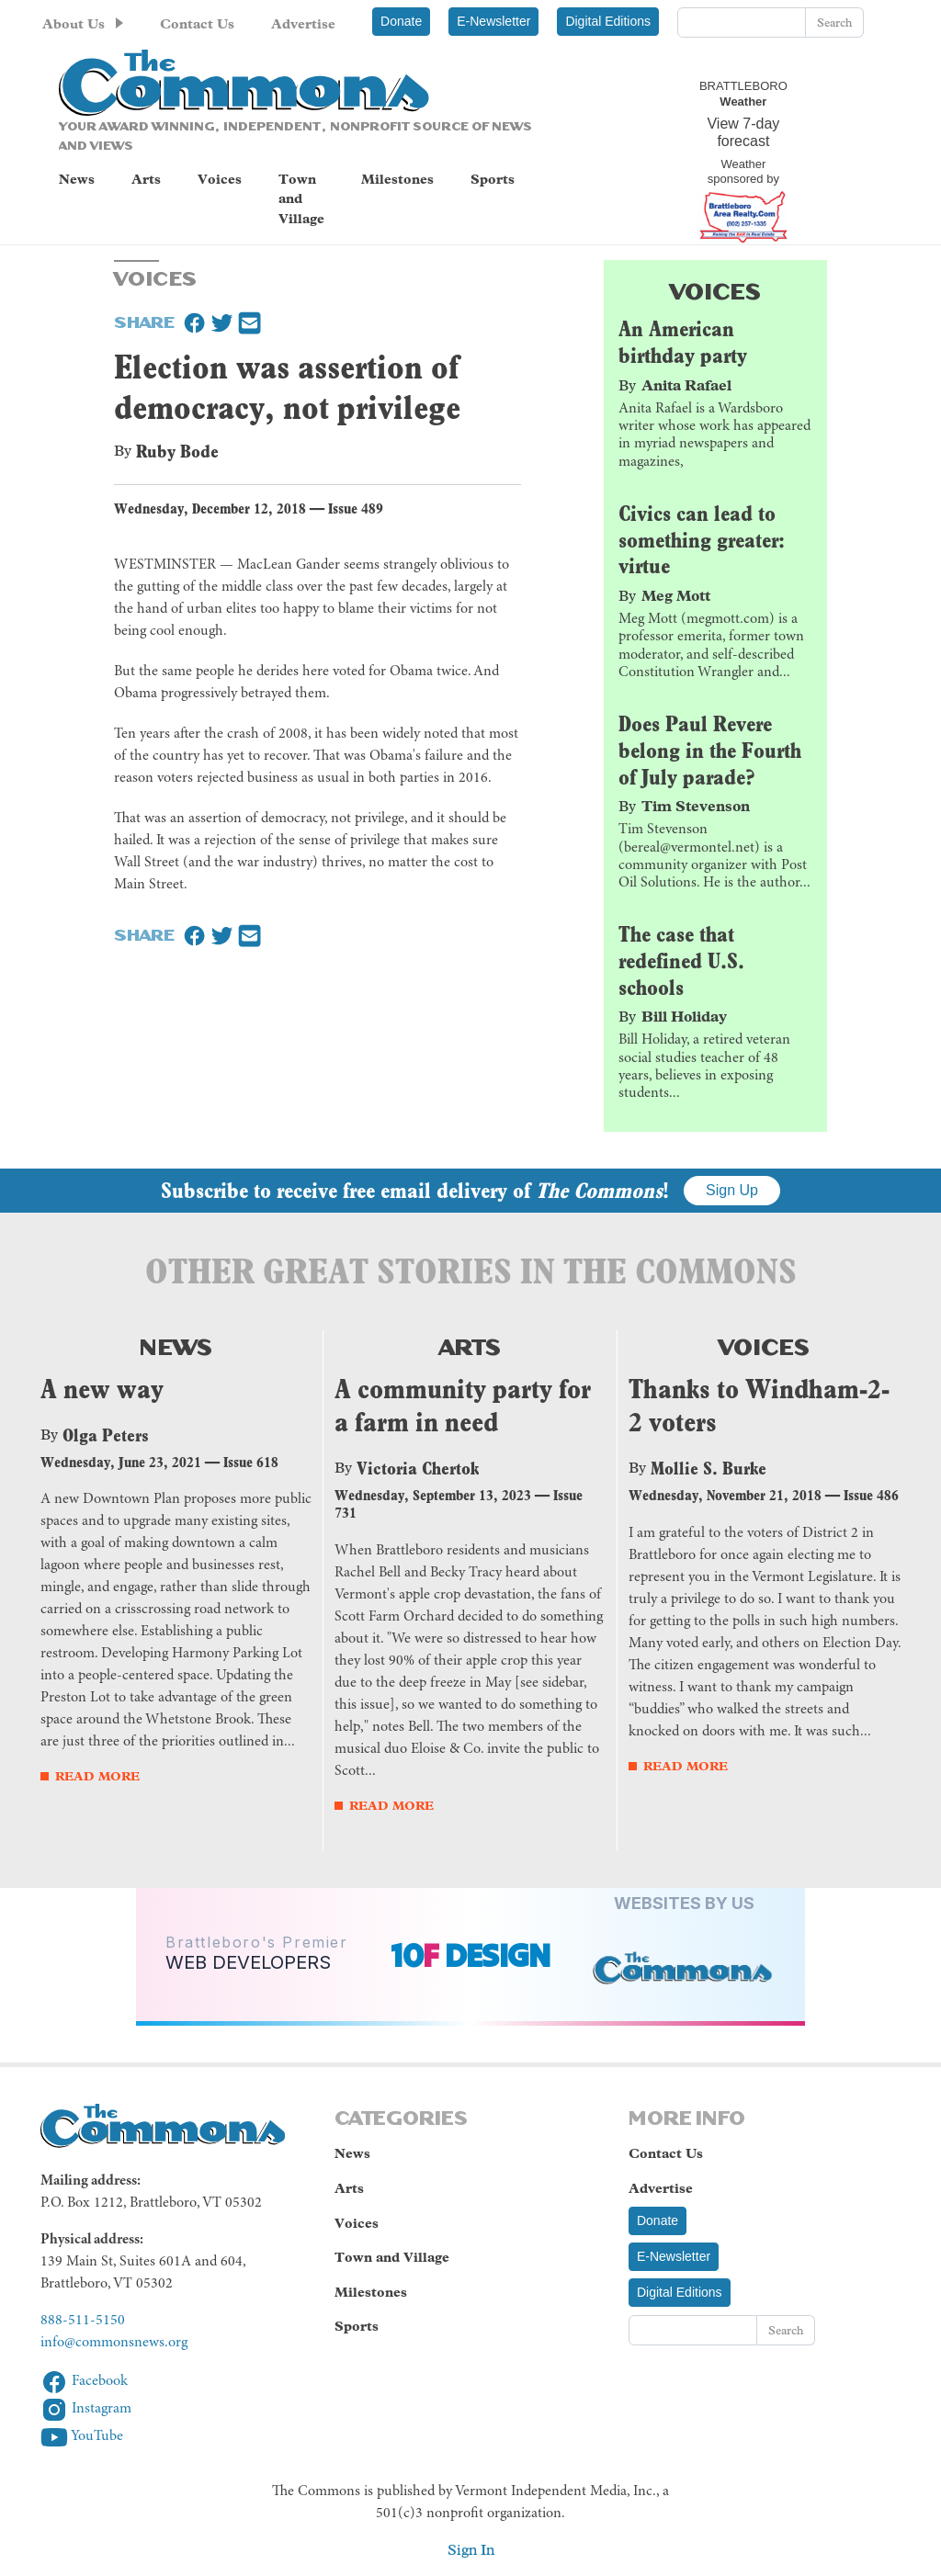 The image size is (941, 2576). What do you see at coordinates (81, 2436) in the screenshot?
I see `YouTube` at bounding box center [81, 2436].